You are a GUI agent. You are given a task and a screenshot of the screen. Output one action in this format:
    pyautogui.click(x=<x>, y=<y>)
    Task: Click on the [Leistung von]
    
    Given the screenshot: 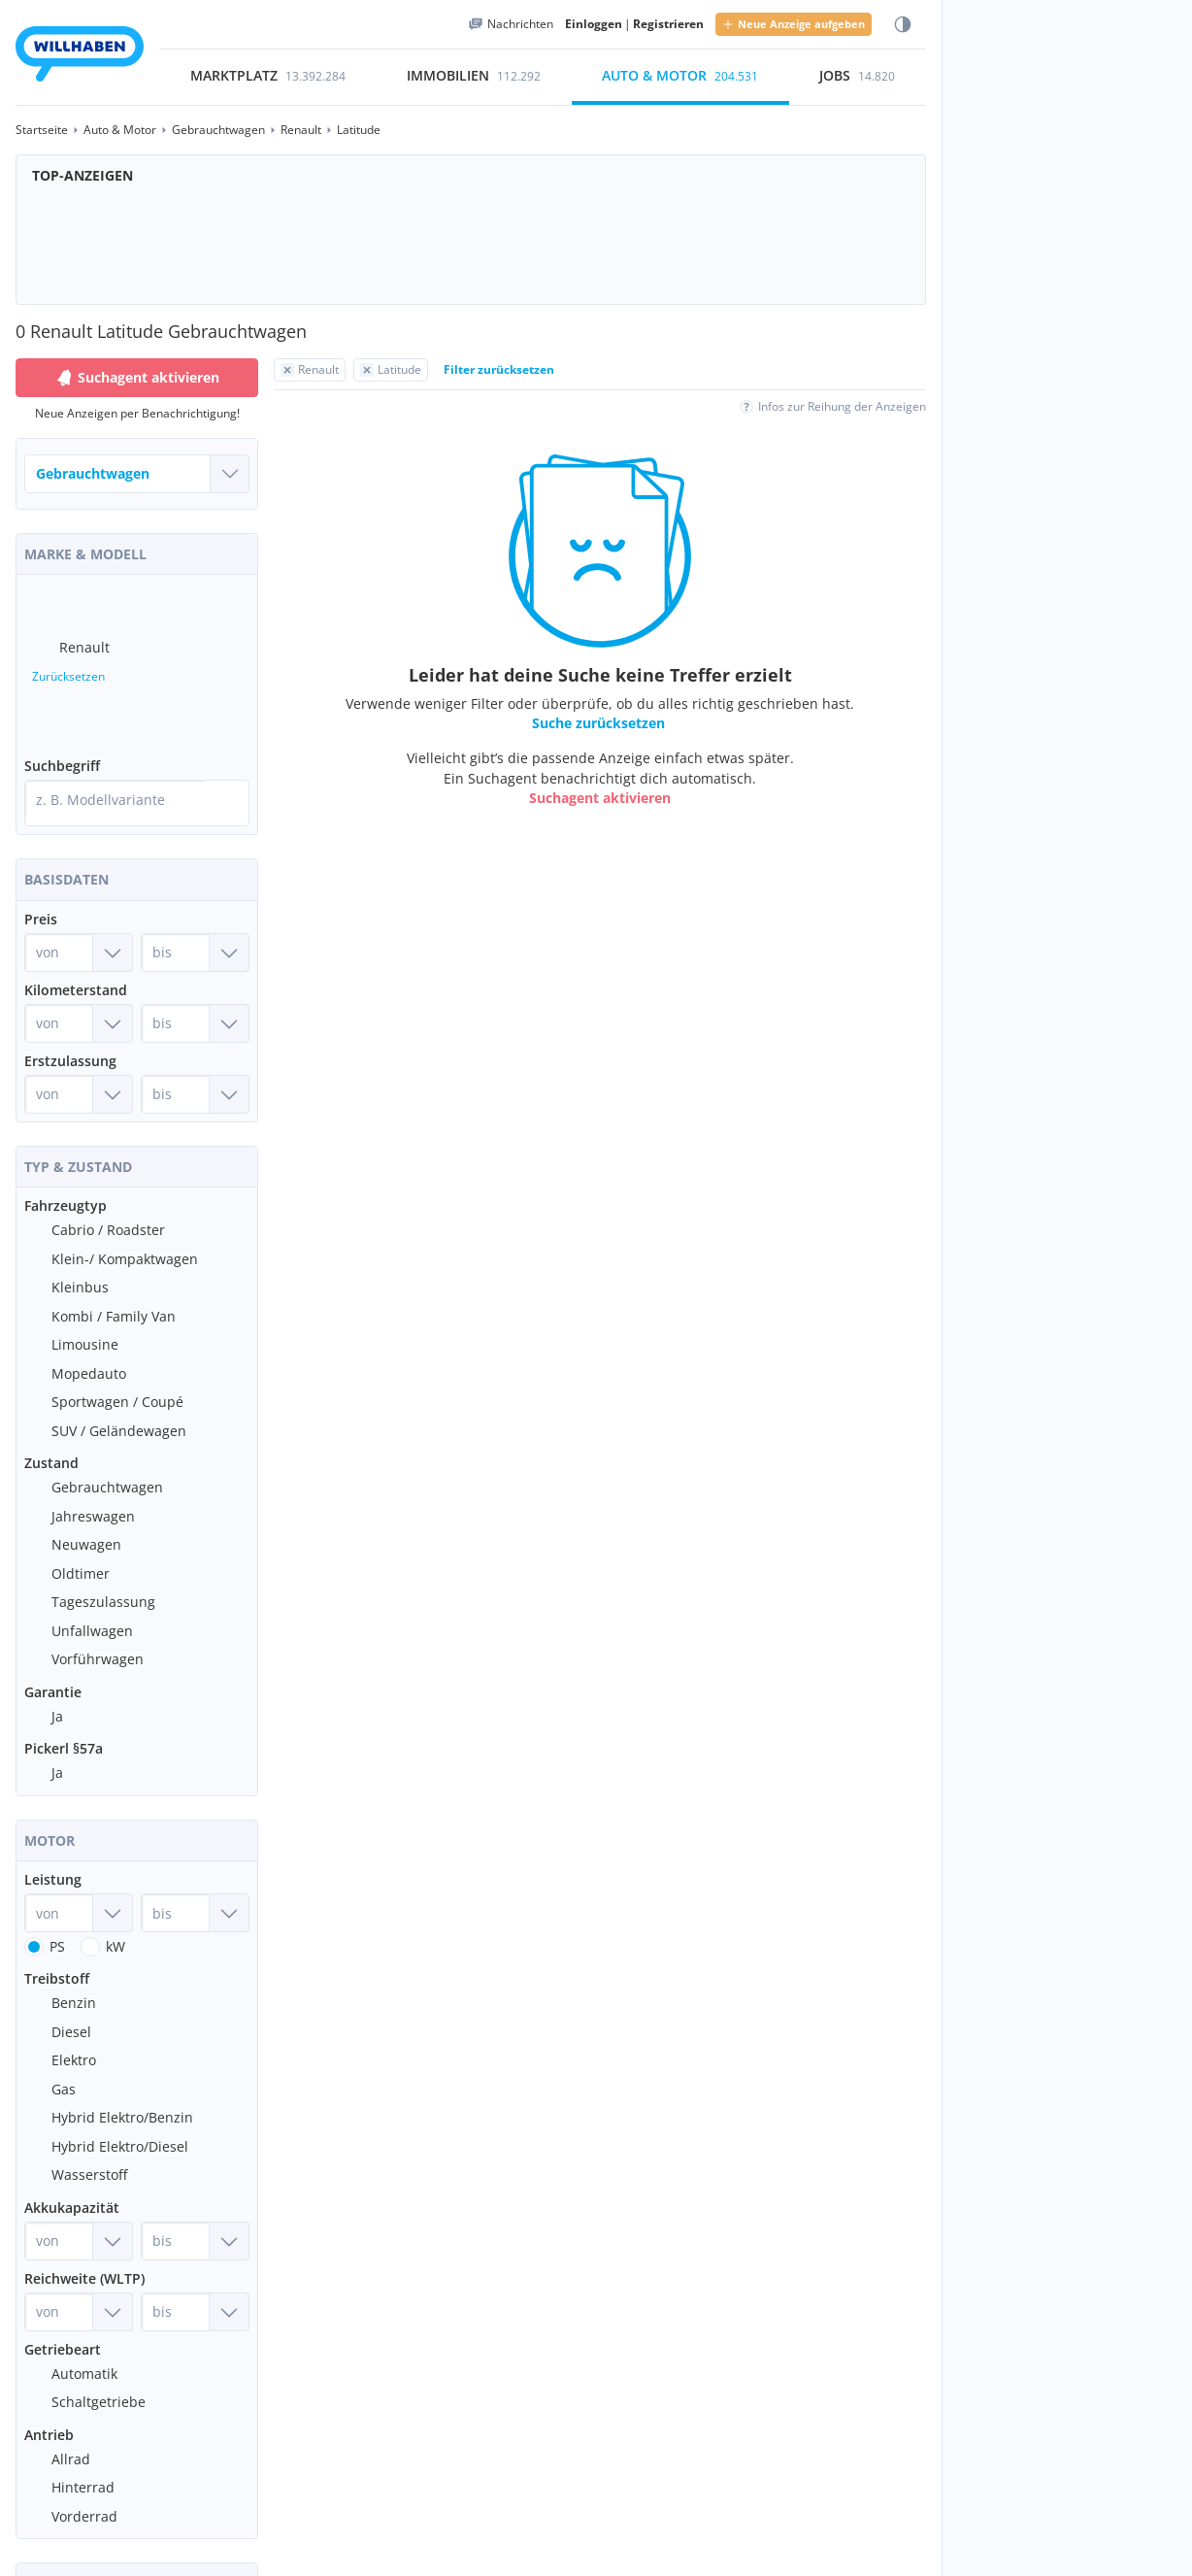 What is the action you would take?
    pyautogui.click(x=78, y=1889)
    